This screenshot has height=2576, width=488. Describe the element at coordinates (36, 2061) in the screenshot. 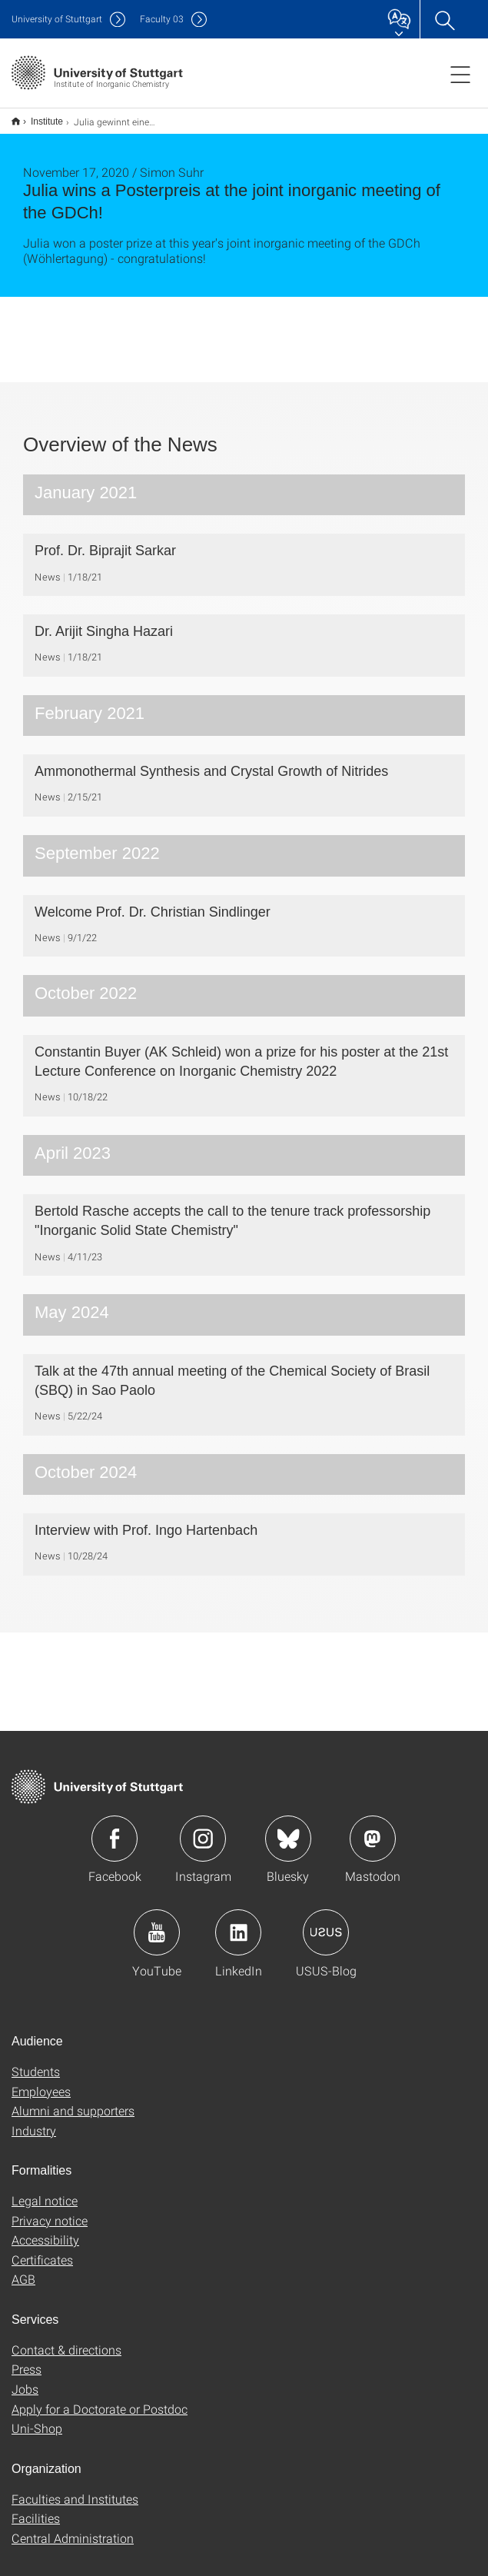

I see `Students` at that location.